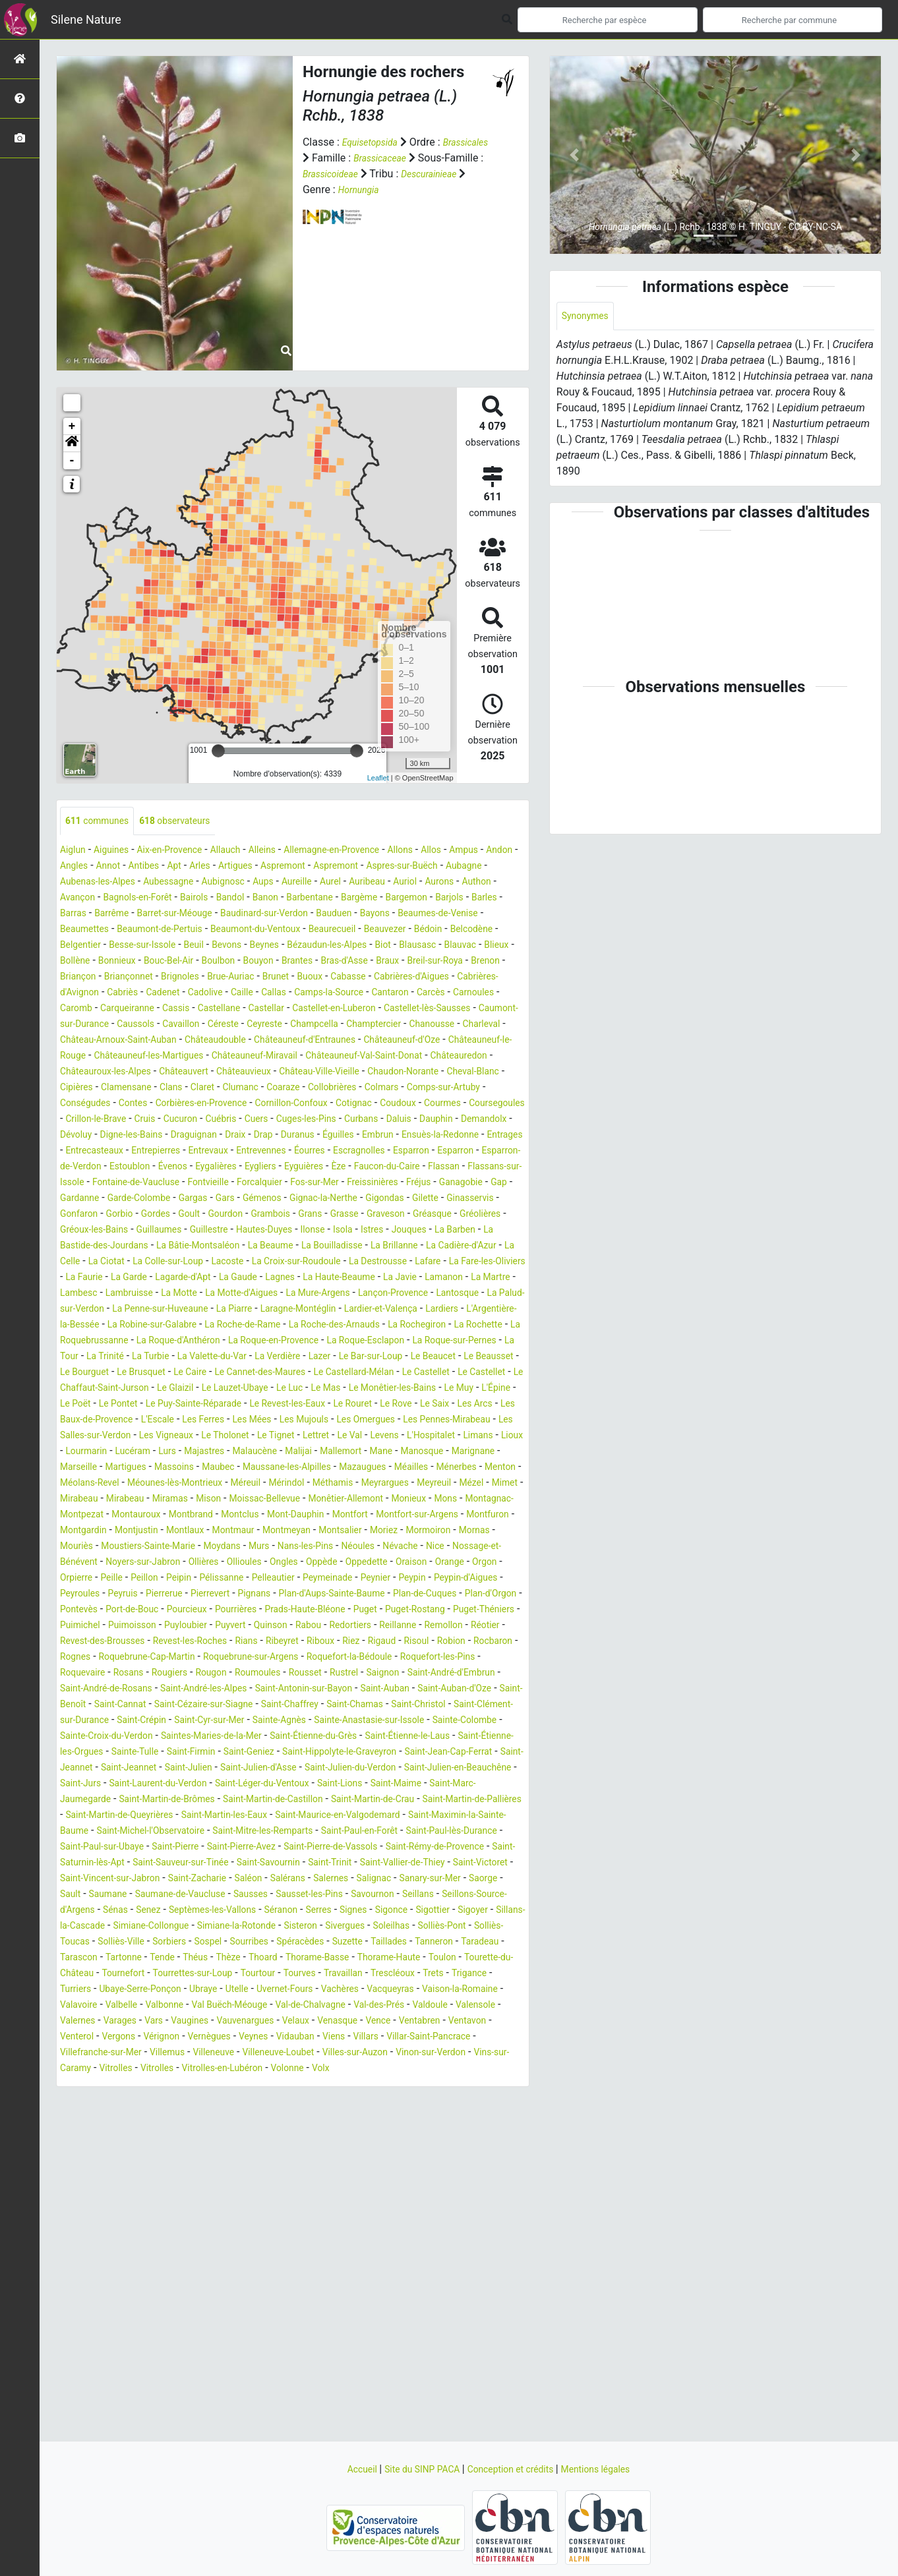  What do you see at coordinates (218, 1674) in the screenshot?
I see `Oppedette` at bounding box center [218, 1674].